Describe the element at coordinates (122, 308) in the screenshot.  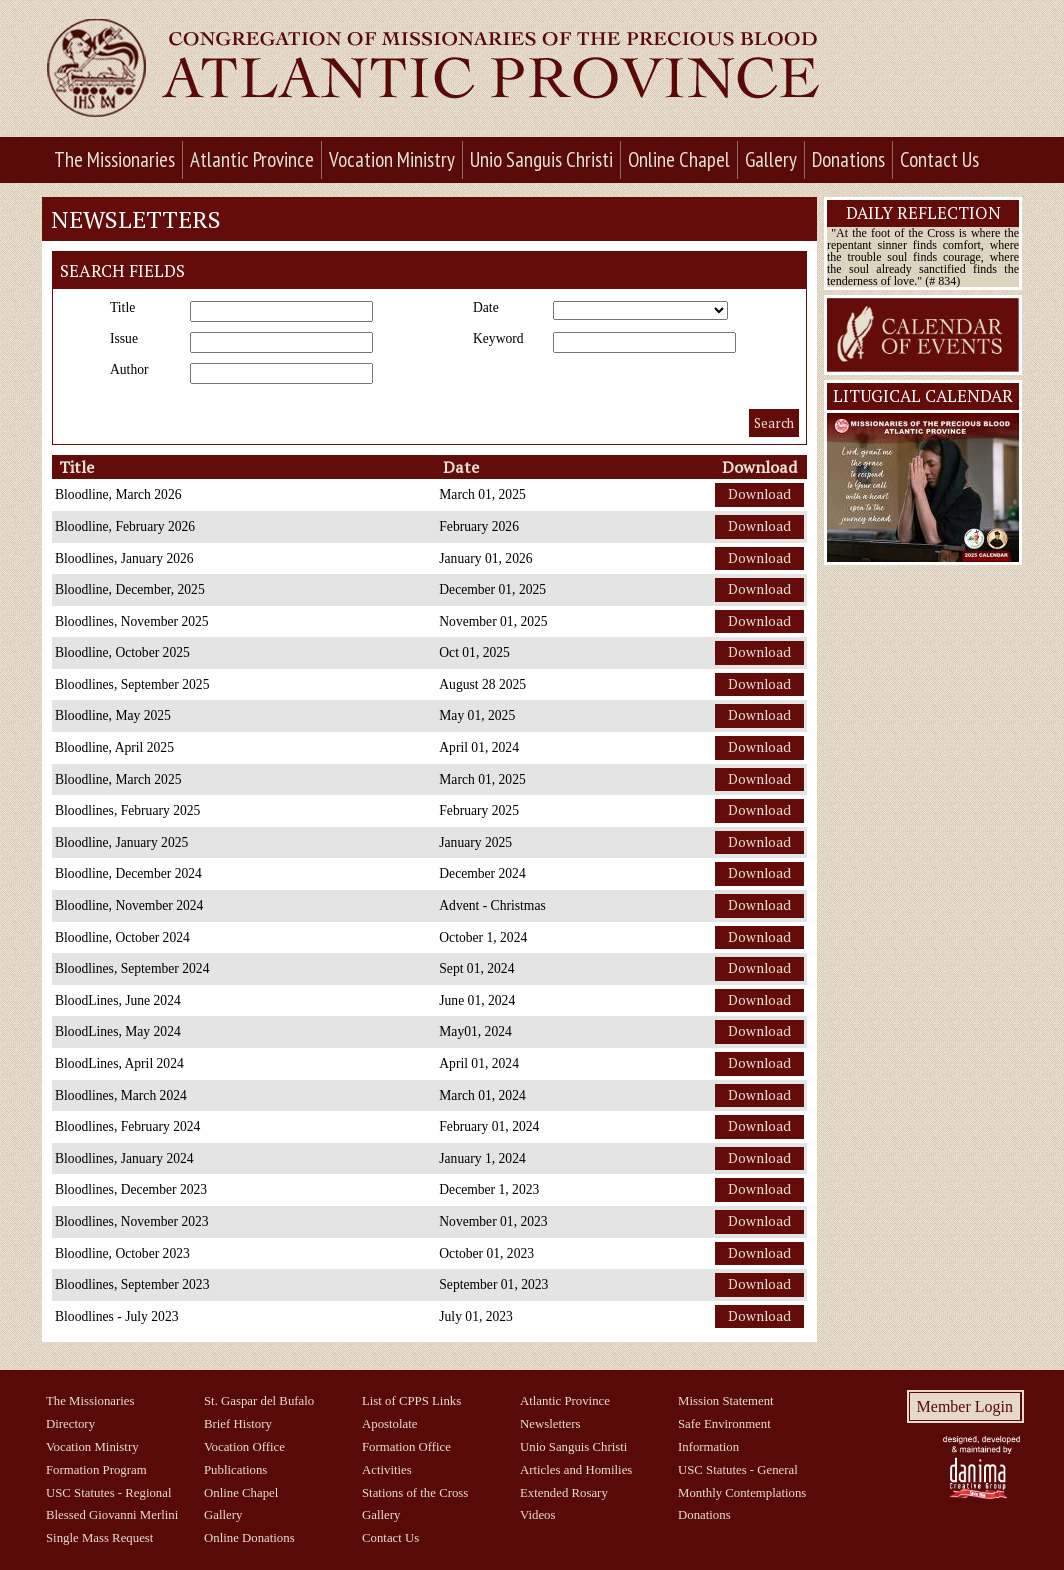
I see `Title` at that location.